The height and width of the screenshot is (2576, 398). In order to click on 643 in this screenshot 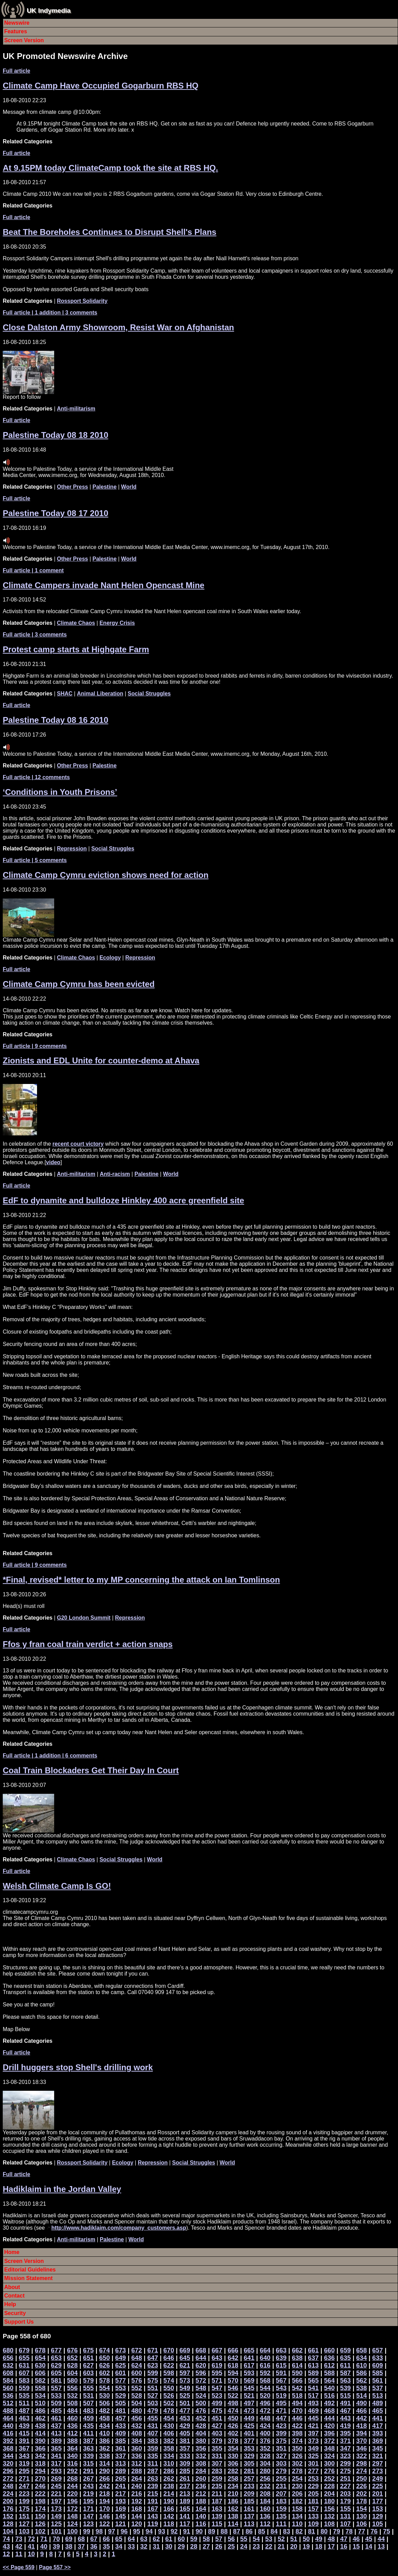, I will do `click(217, 2357)`.